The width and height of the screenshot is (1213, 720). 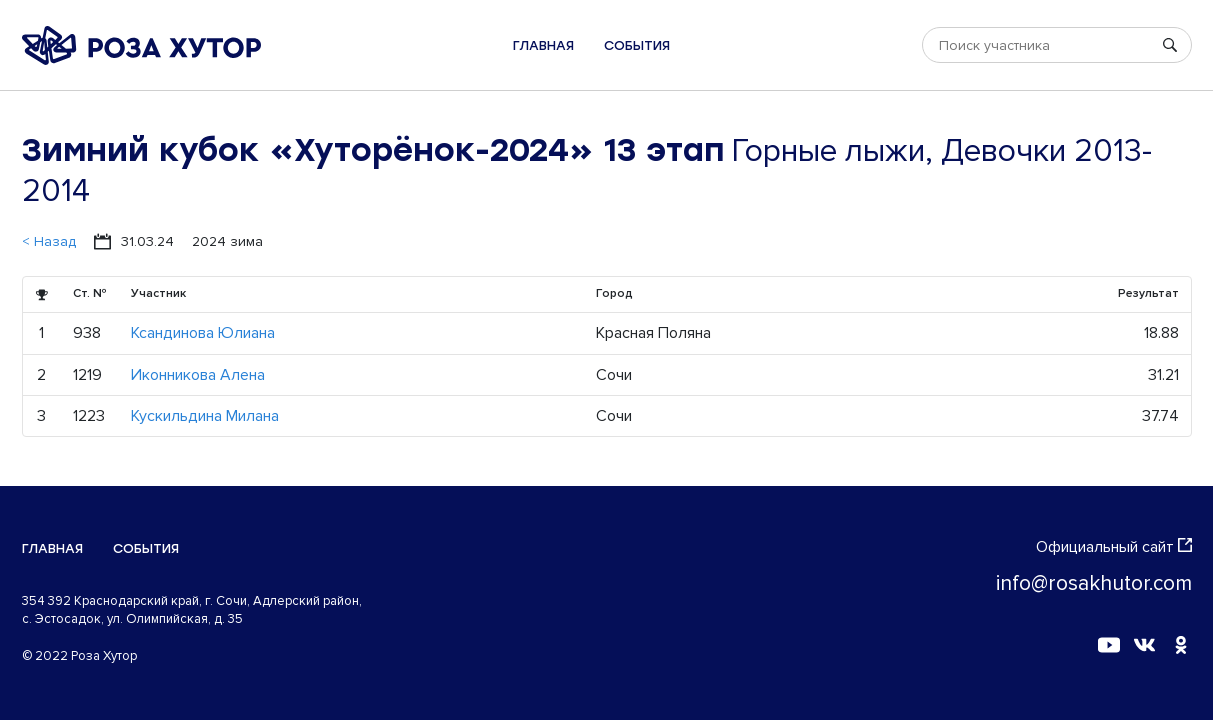 What do you see at coordinates (205, 416) in the screenshot?
I see `Кускильдина Милана` at bounding box center [205, 416].